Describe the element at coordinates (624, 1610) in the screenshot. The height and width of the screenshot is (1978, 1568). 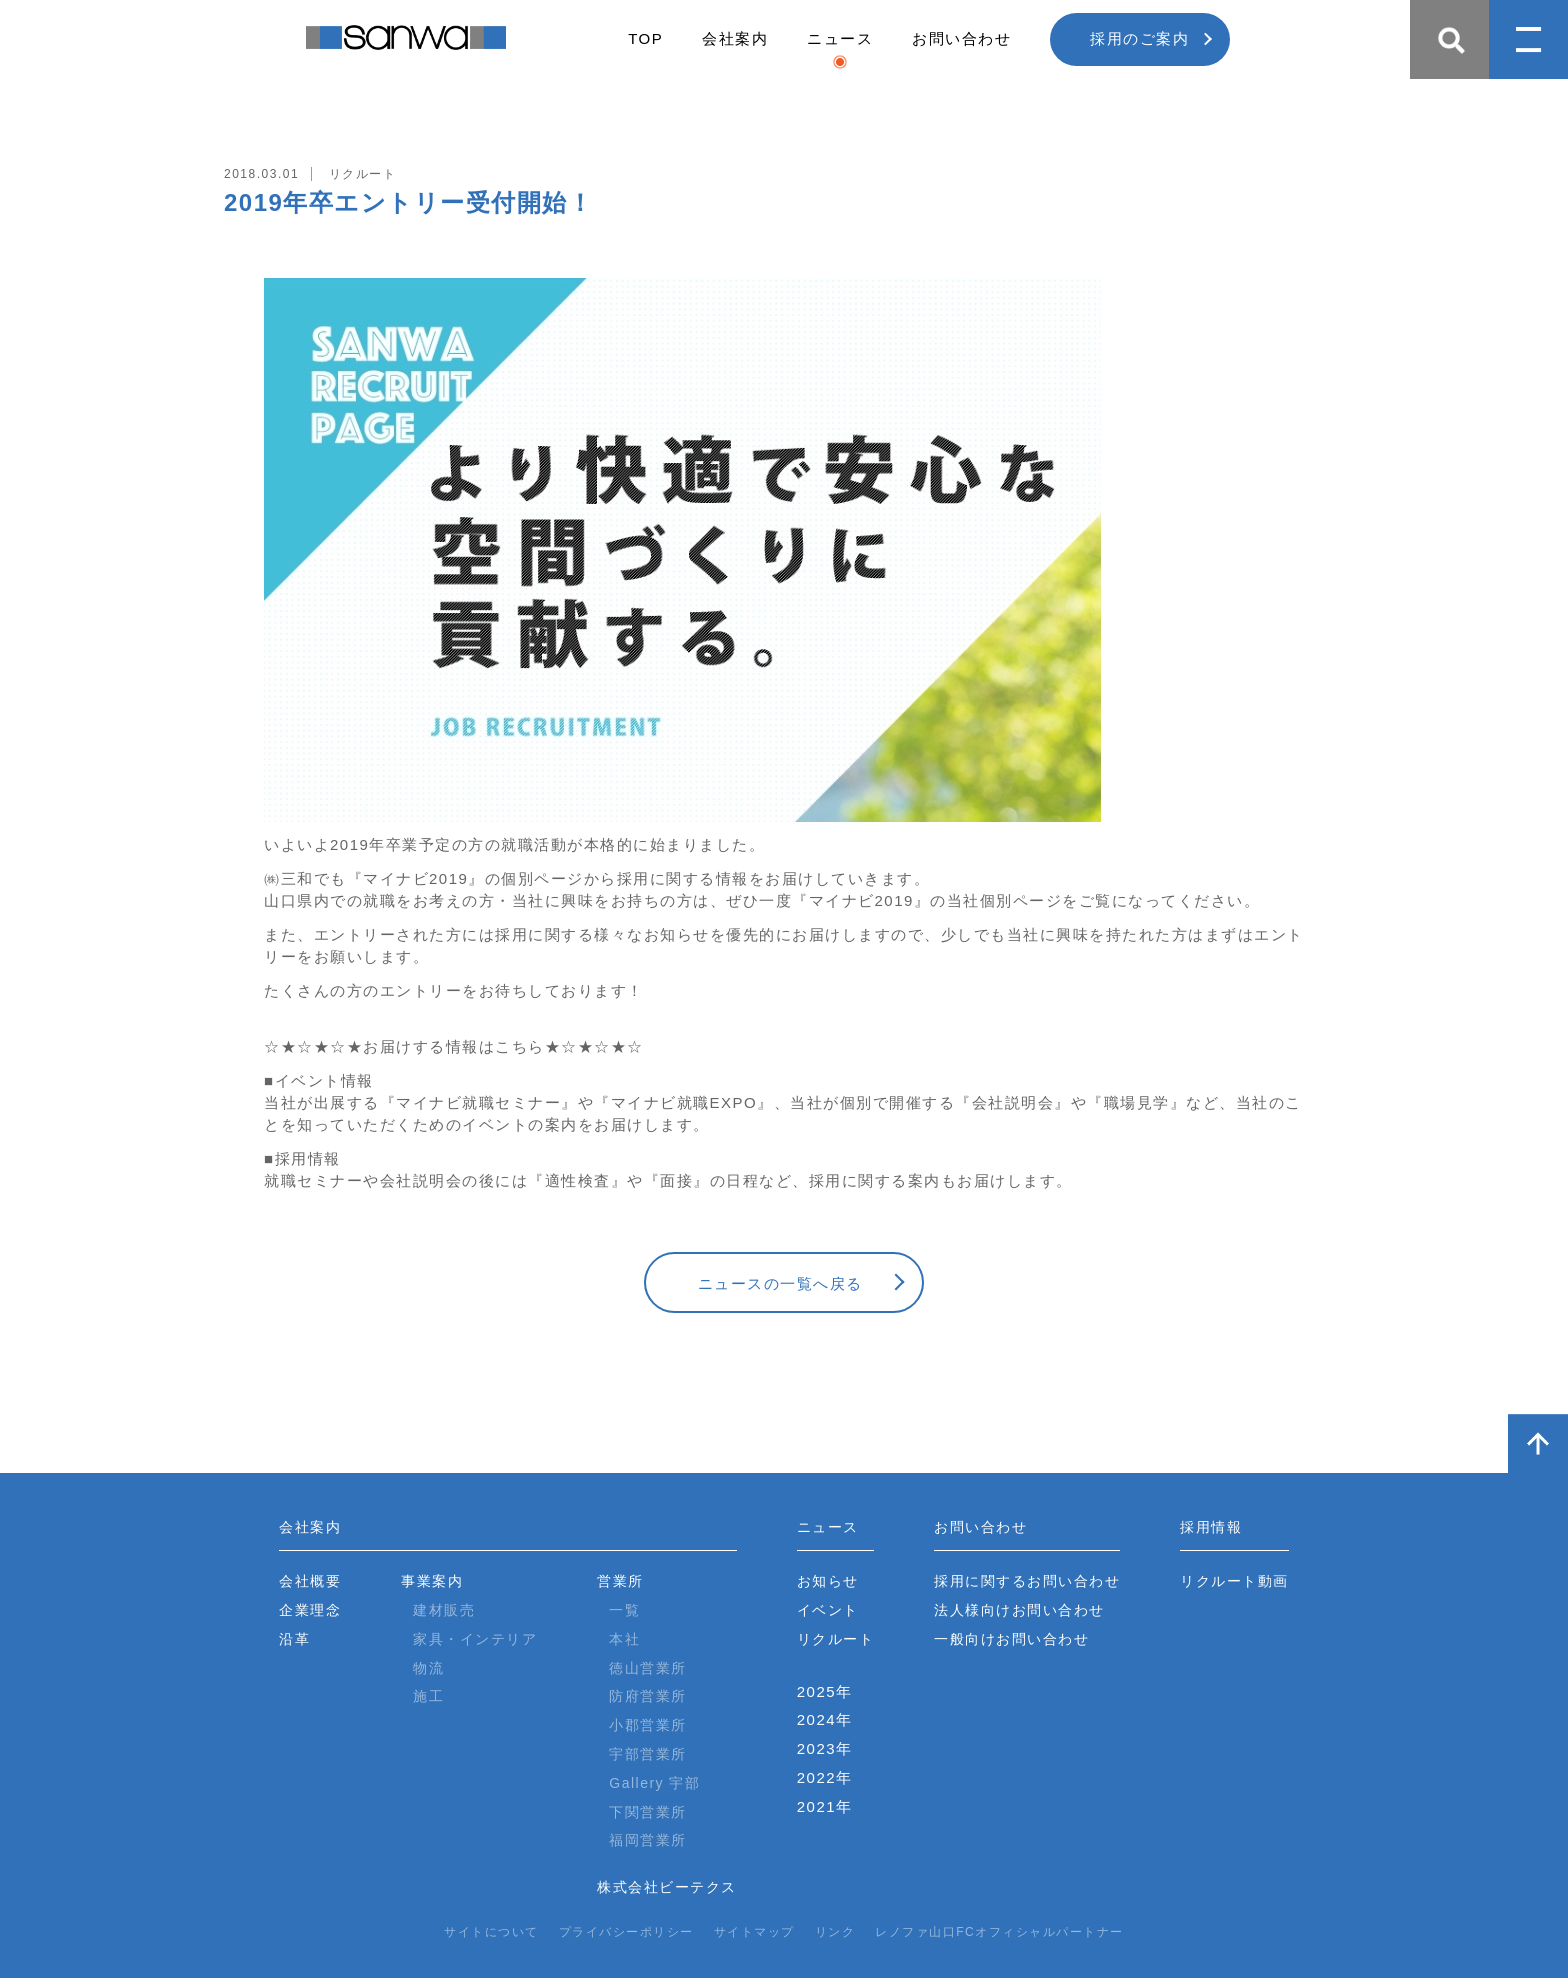
I see `一覧` at that location.